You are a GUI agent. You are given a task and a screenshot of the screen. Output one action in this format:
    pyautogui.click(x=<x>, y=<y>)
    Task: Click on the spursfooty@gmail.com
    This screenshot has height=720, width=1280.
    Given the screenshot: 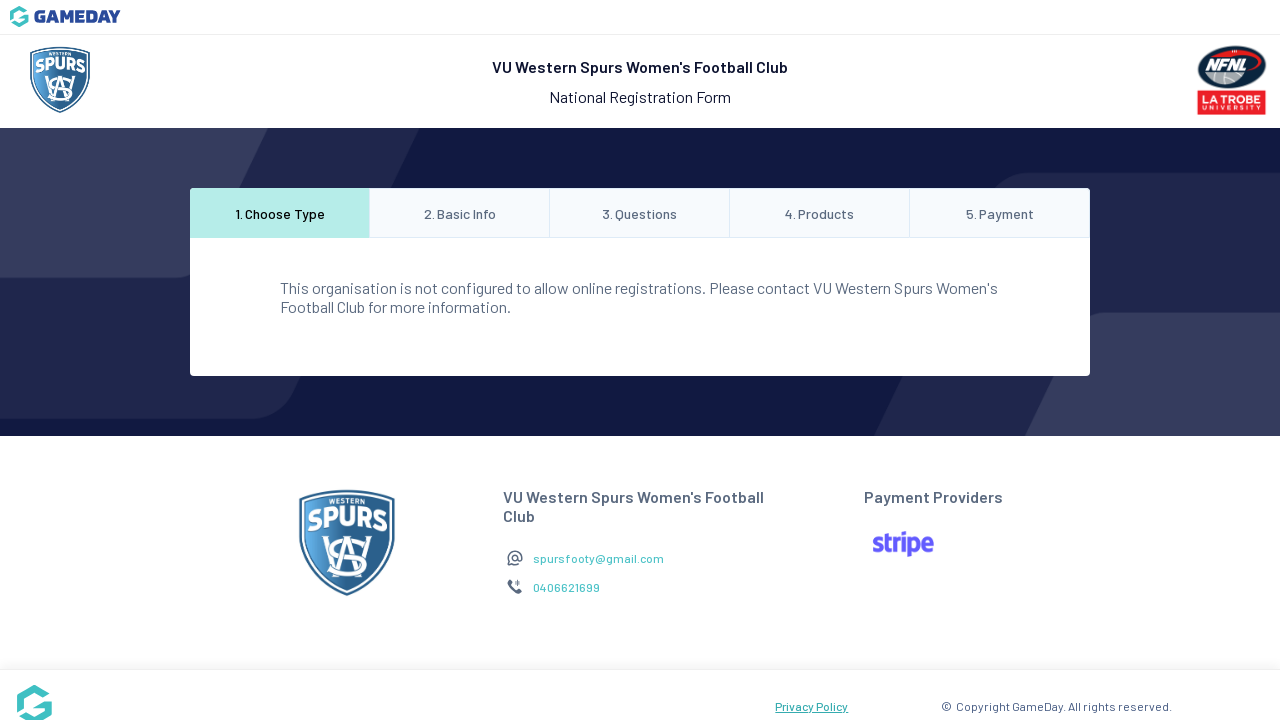 What is the action you would take?
    pyautogui.click(x=598, y=558)
    